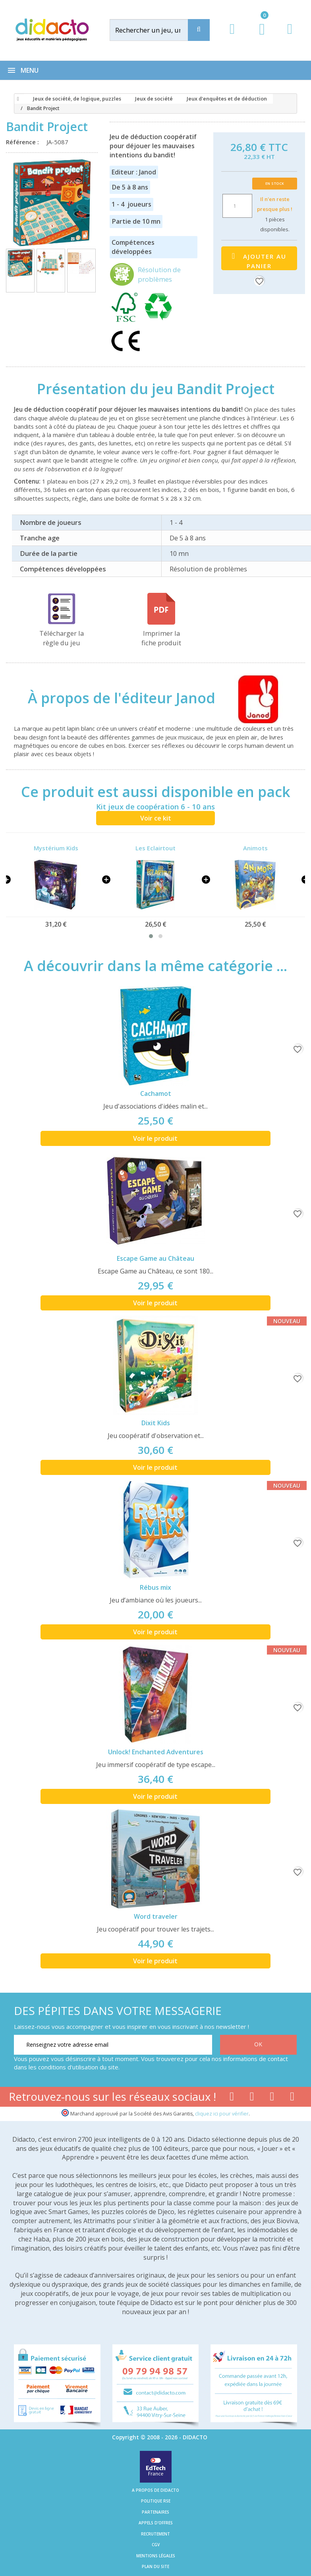 Image resolution: width=311 pixels, height=2576 pixels. Describe the element at coordinates (251, 698) in the screenshot. I see `[Janod]` at that location.